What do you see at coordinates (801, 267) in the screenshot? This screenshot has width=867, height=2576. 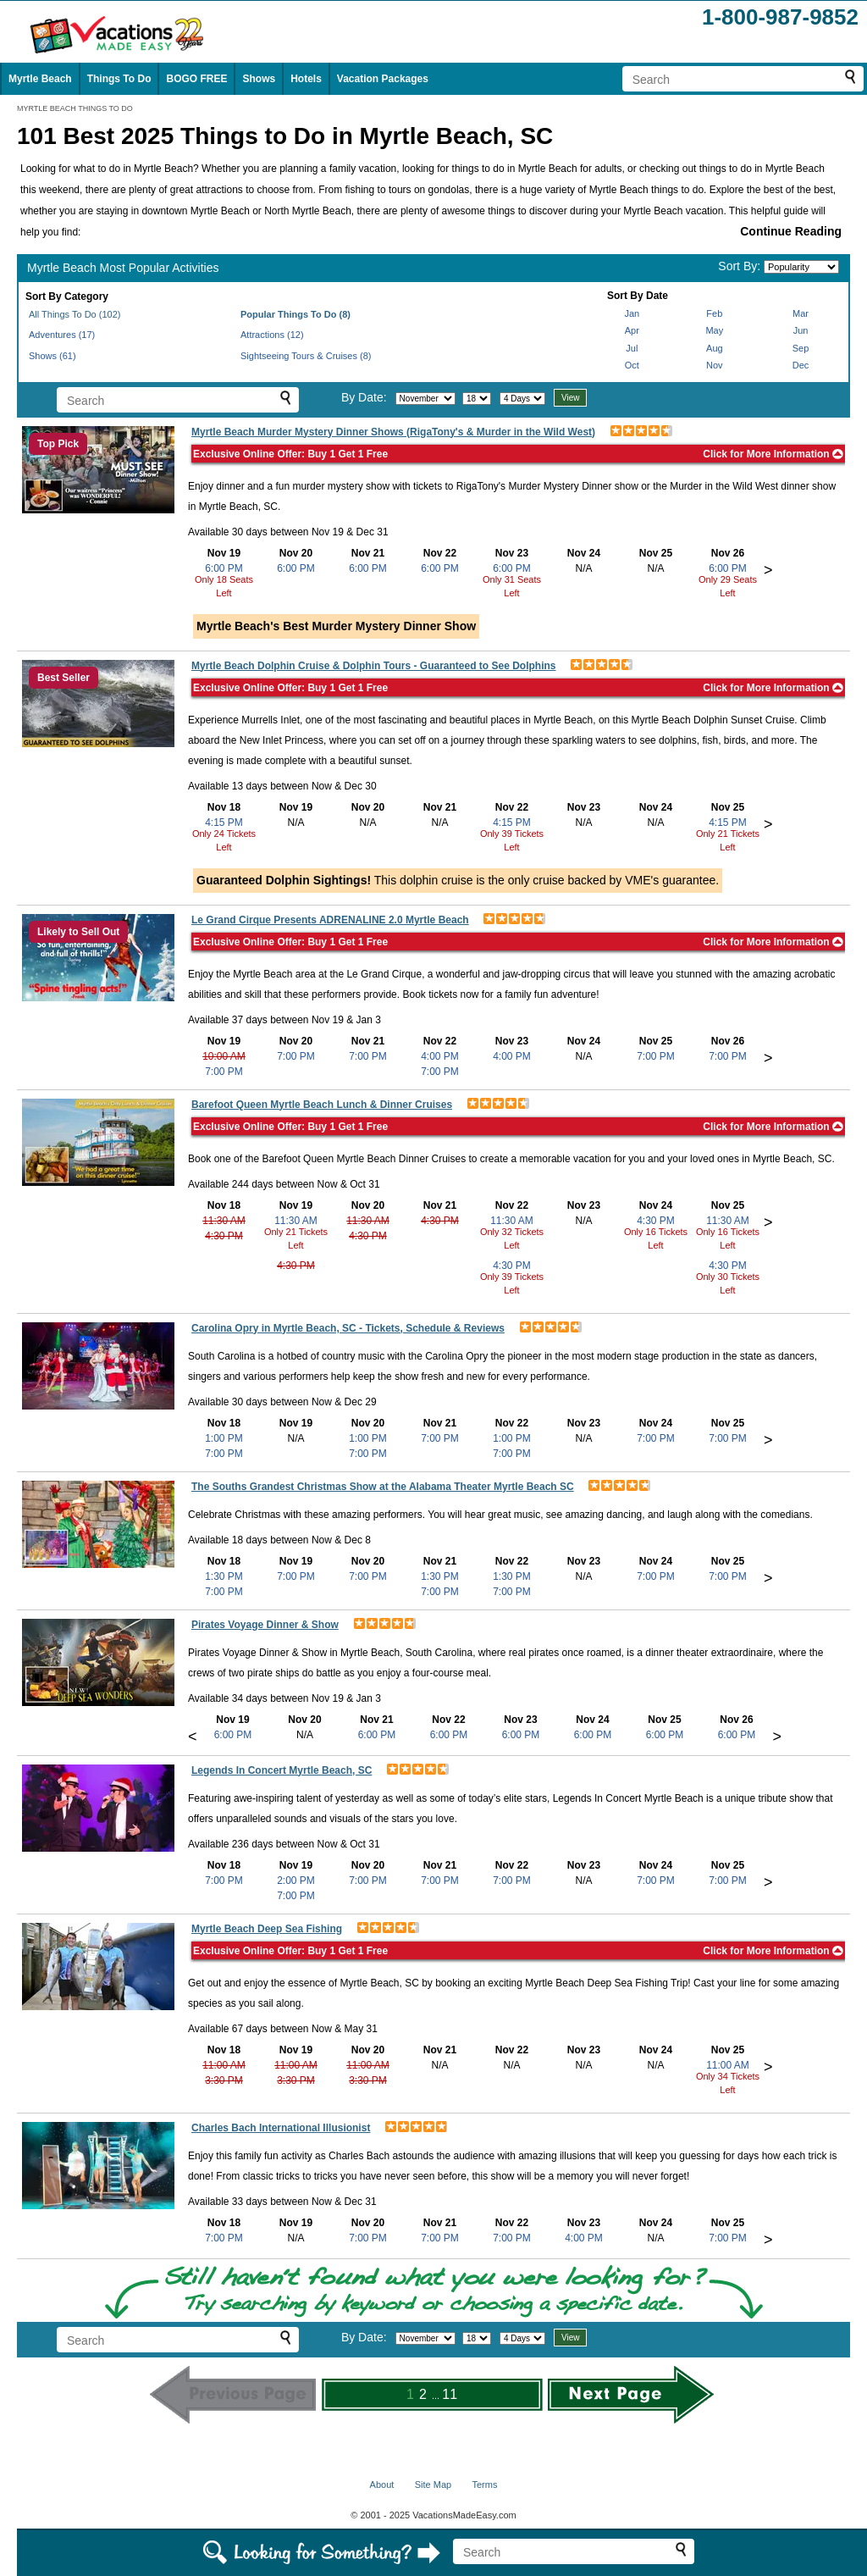 I see `[Sort by]` at bounding box center [801, 267].